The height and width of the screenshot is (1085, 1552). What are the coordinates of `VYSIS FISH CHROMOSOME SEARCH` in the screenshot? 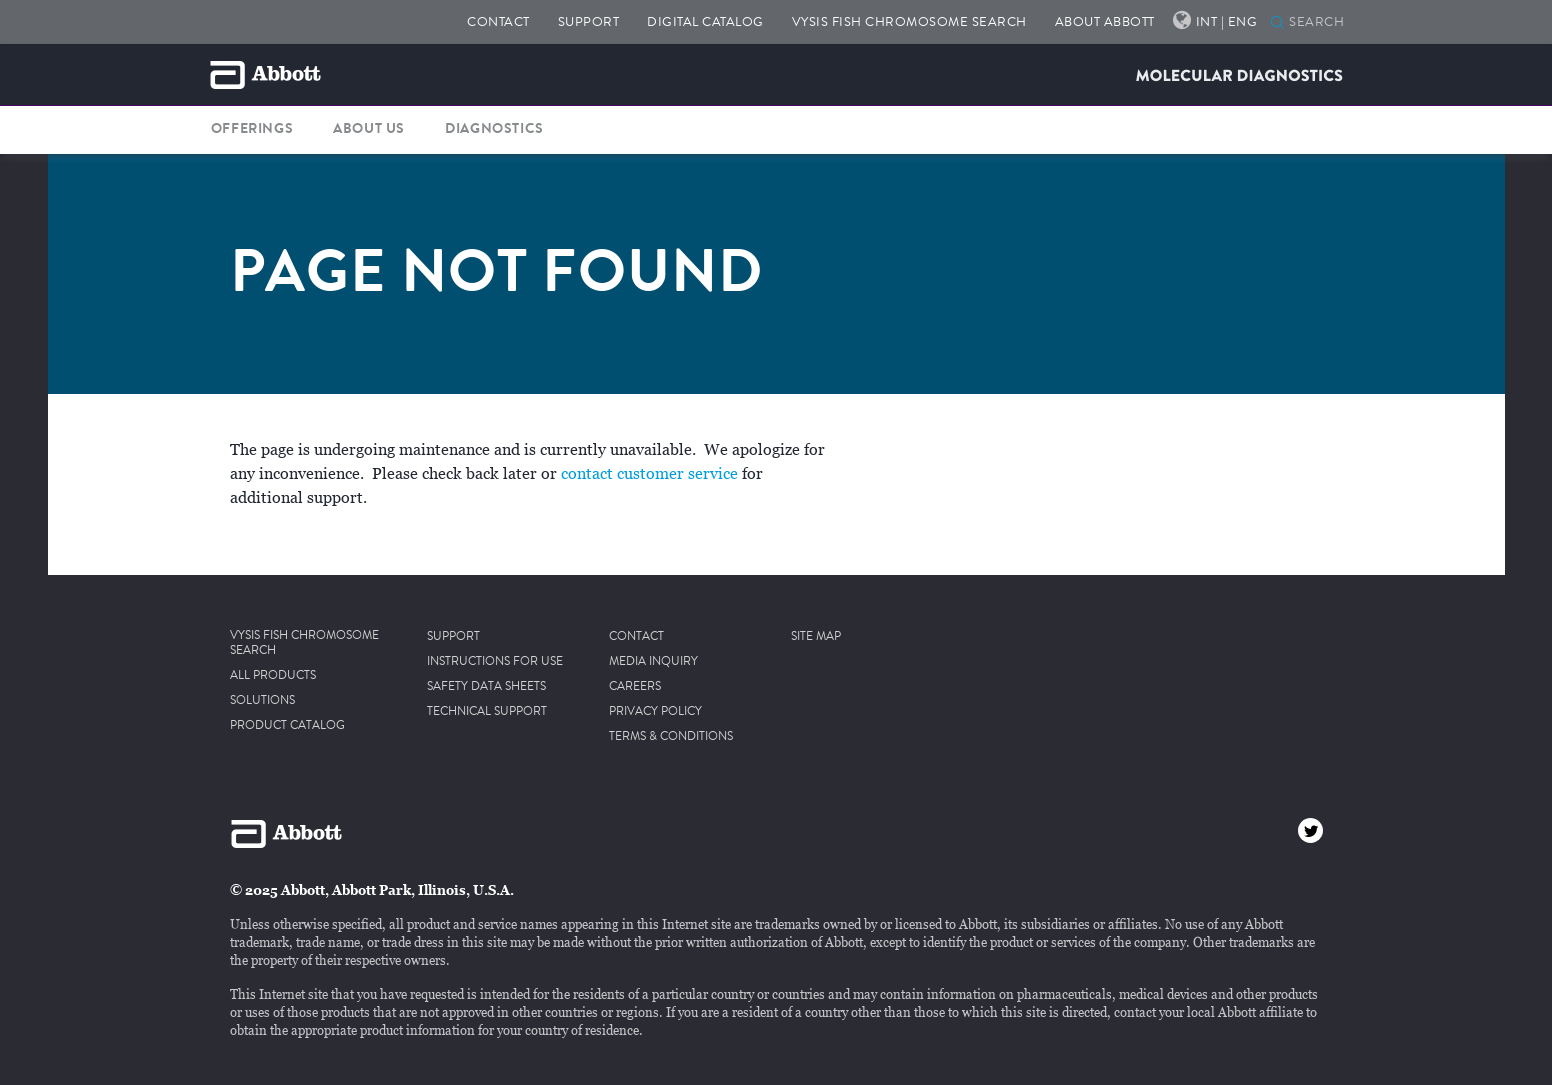 It's located at (909, 21).